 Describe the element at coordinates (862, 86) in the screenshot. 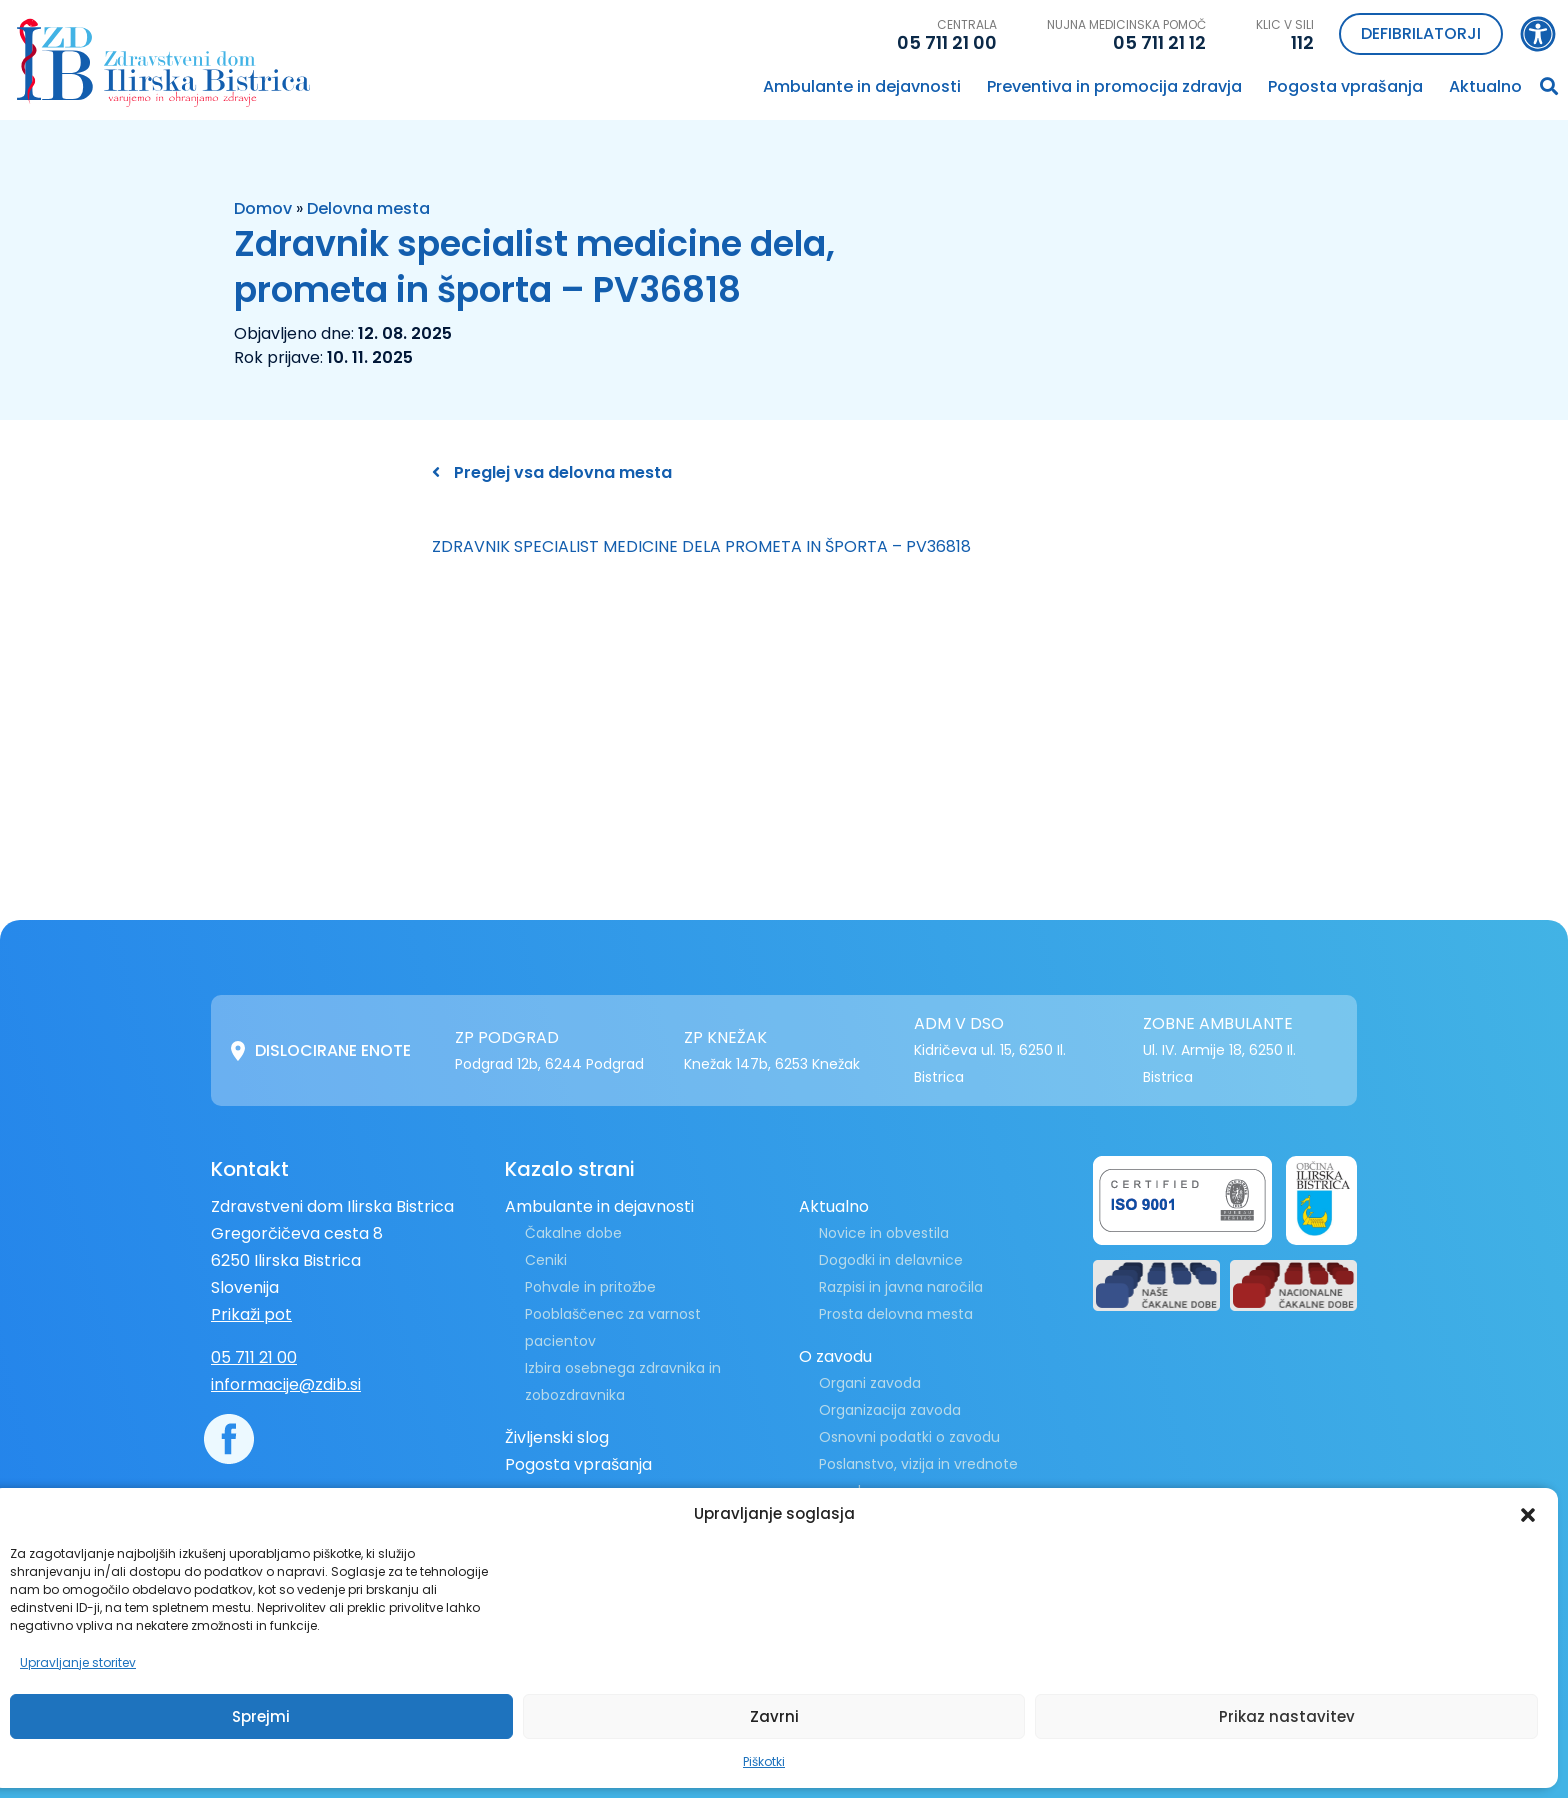

I see `Ambulante in dejavnosti` at that location.